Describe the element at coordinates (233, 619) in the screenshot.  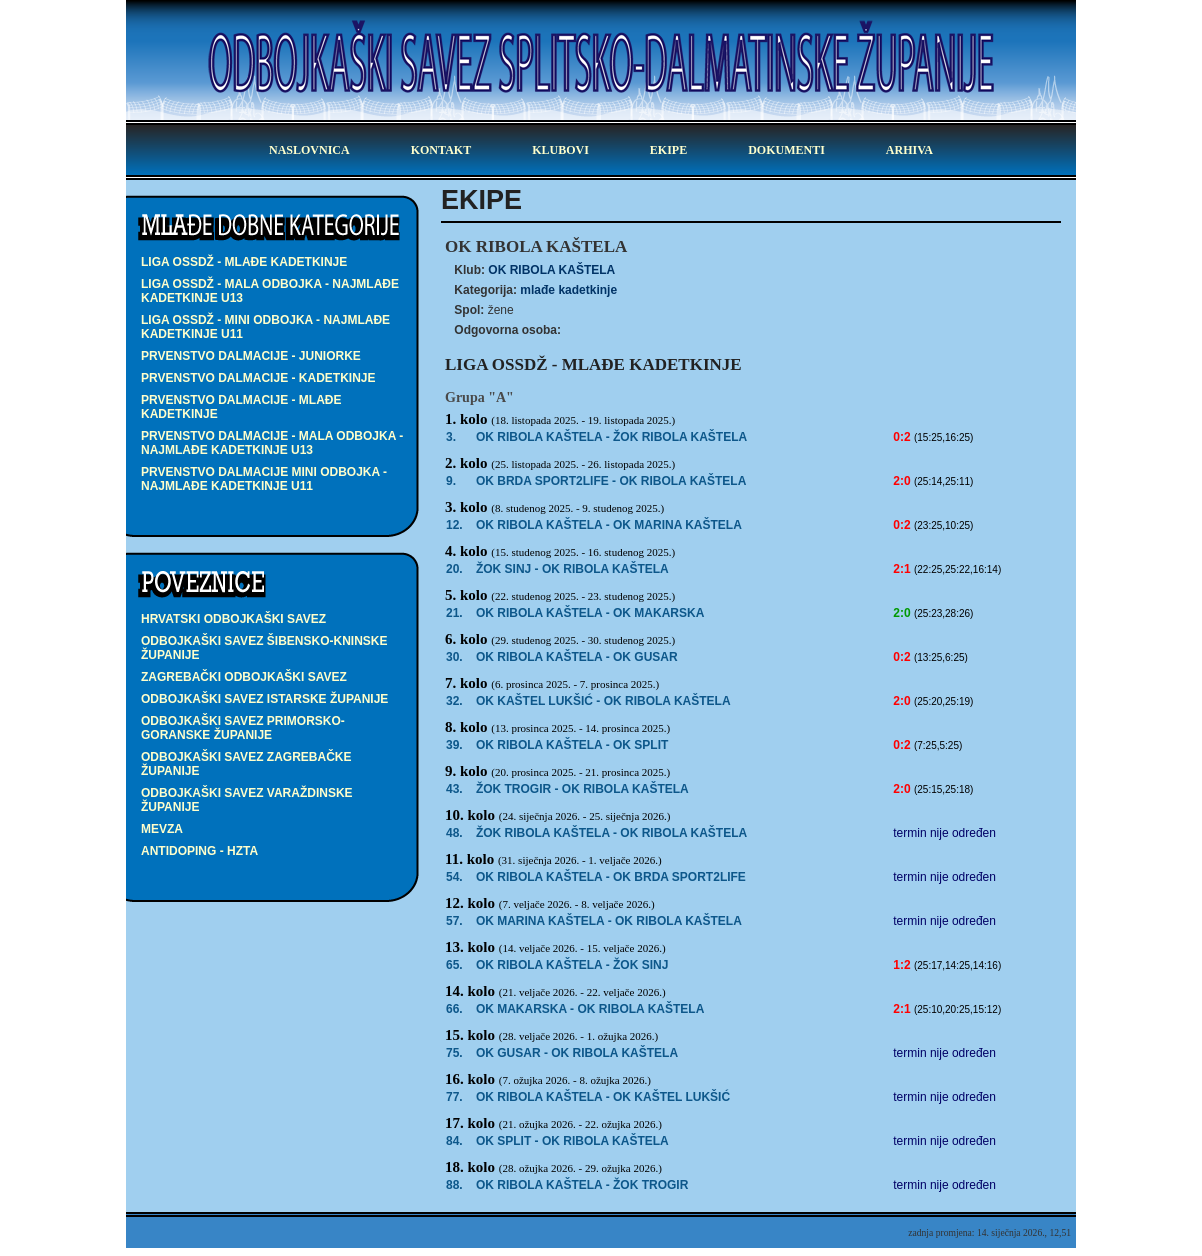
I see `Hrvatski odbojkaški savez` at that location.